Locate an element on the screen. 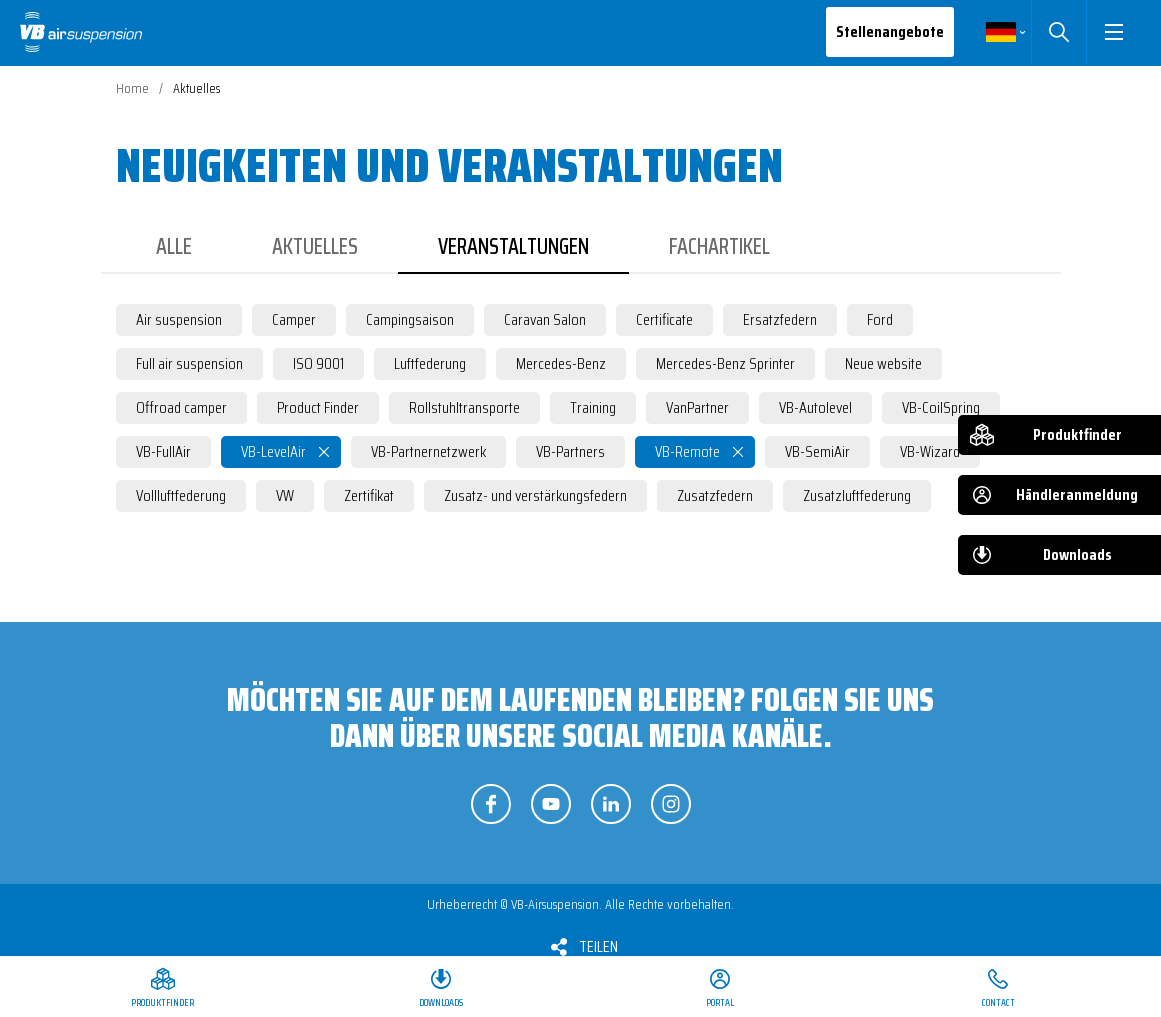 The width and height of the screenshot is (1161, 1017). Produktfinder is located at coordinates (1077, 434).